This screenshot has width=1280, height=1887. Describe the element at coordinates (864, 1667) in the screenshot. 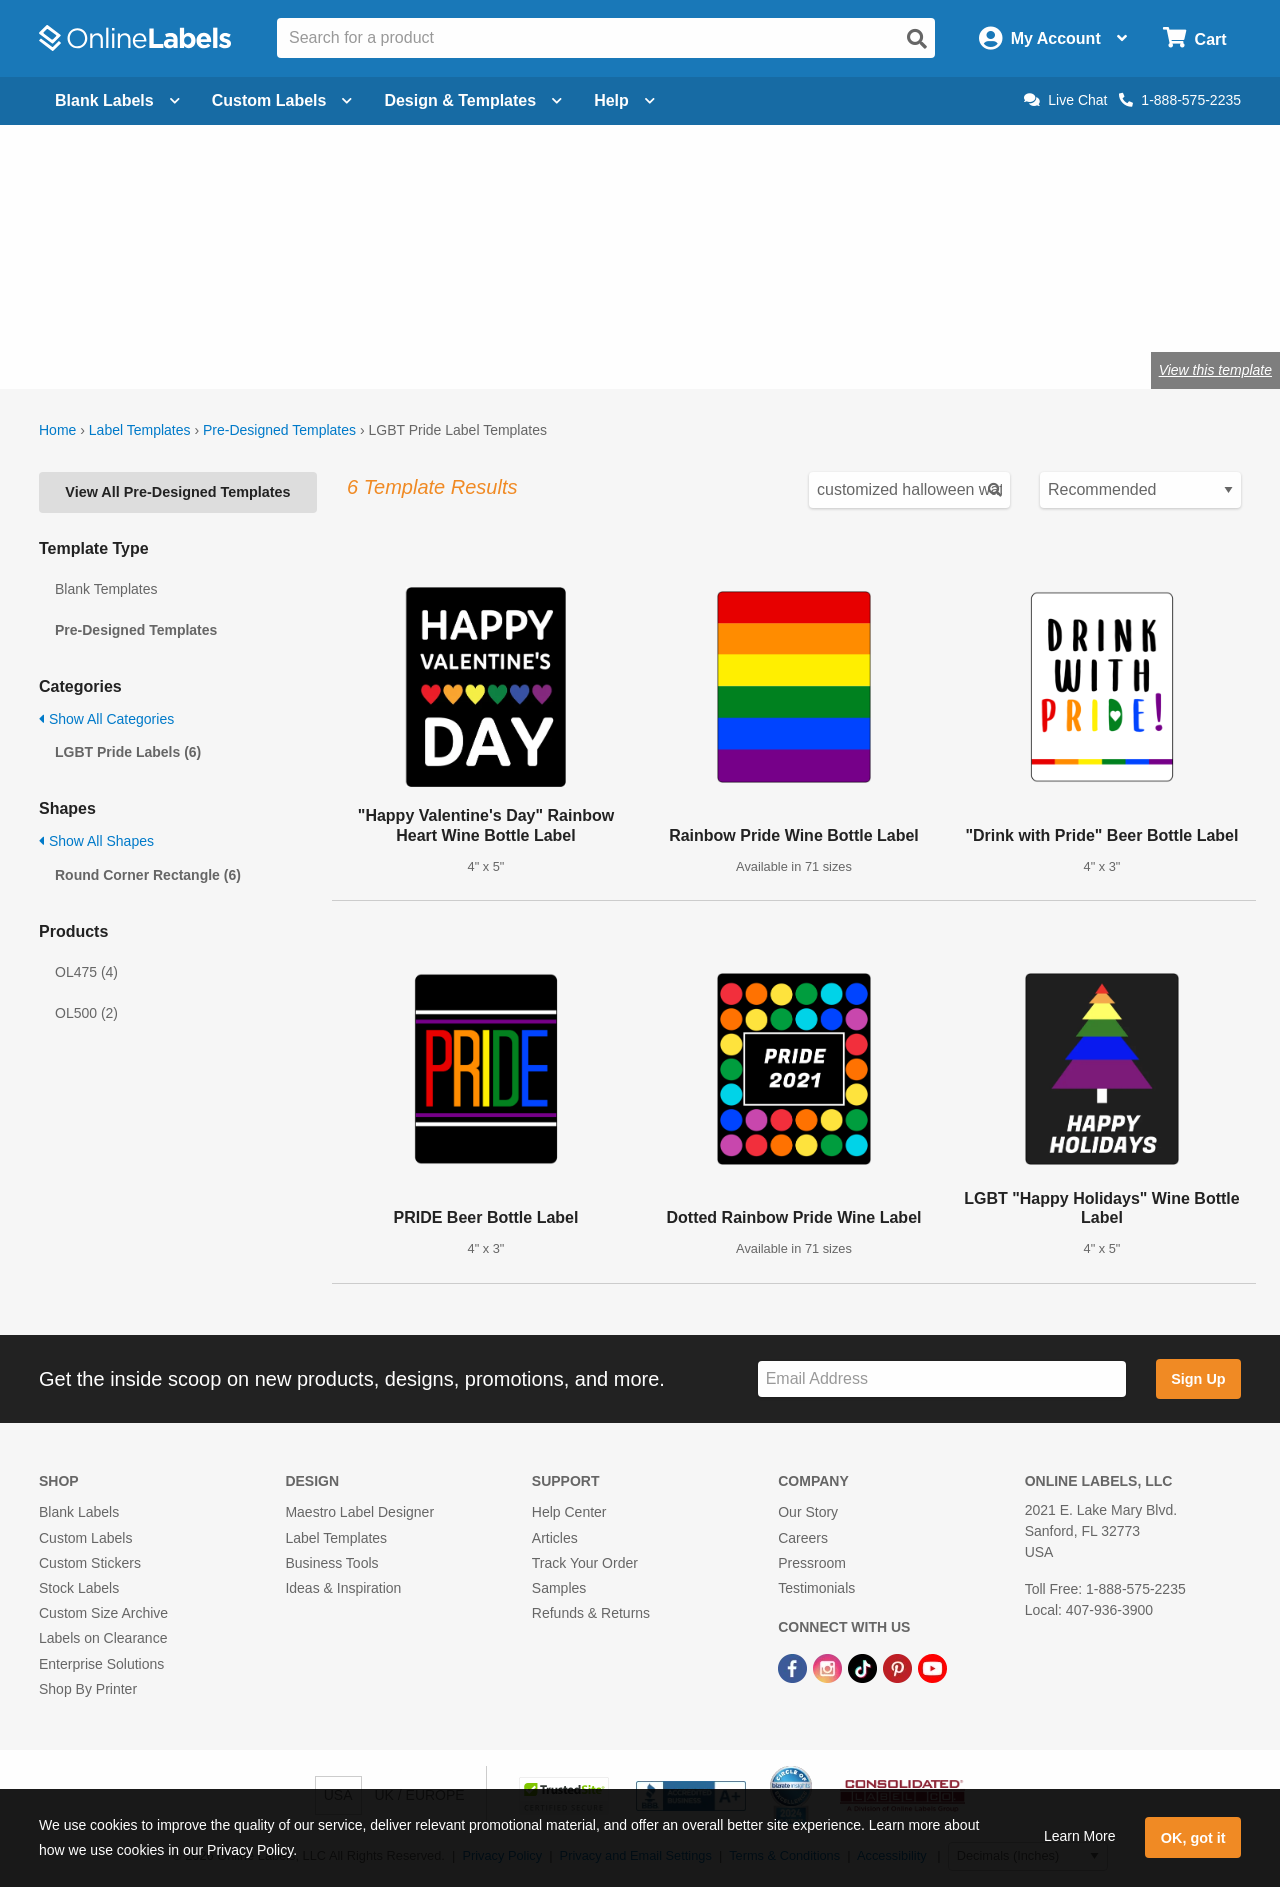

I see `[TikTok Link]` at that location.